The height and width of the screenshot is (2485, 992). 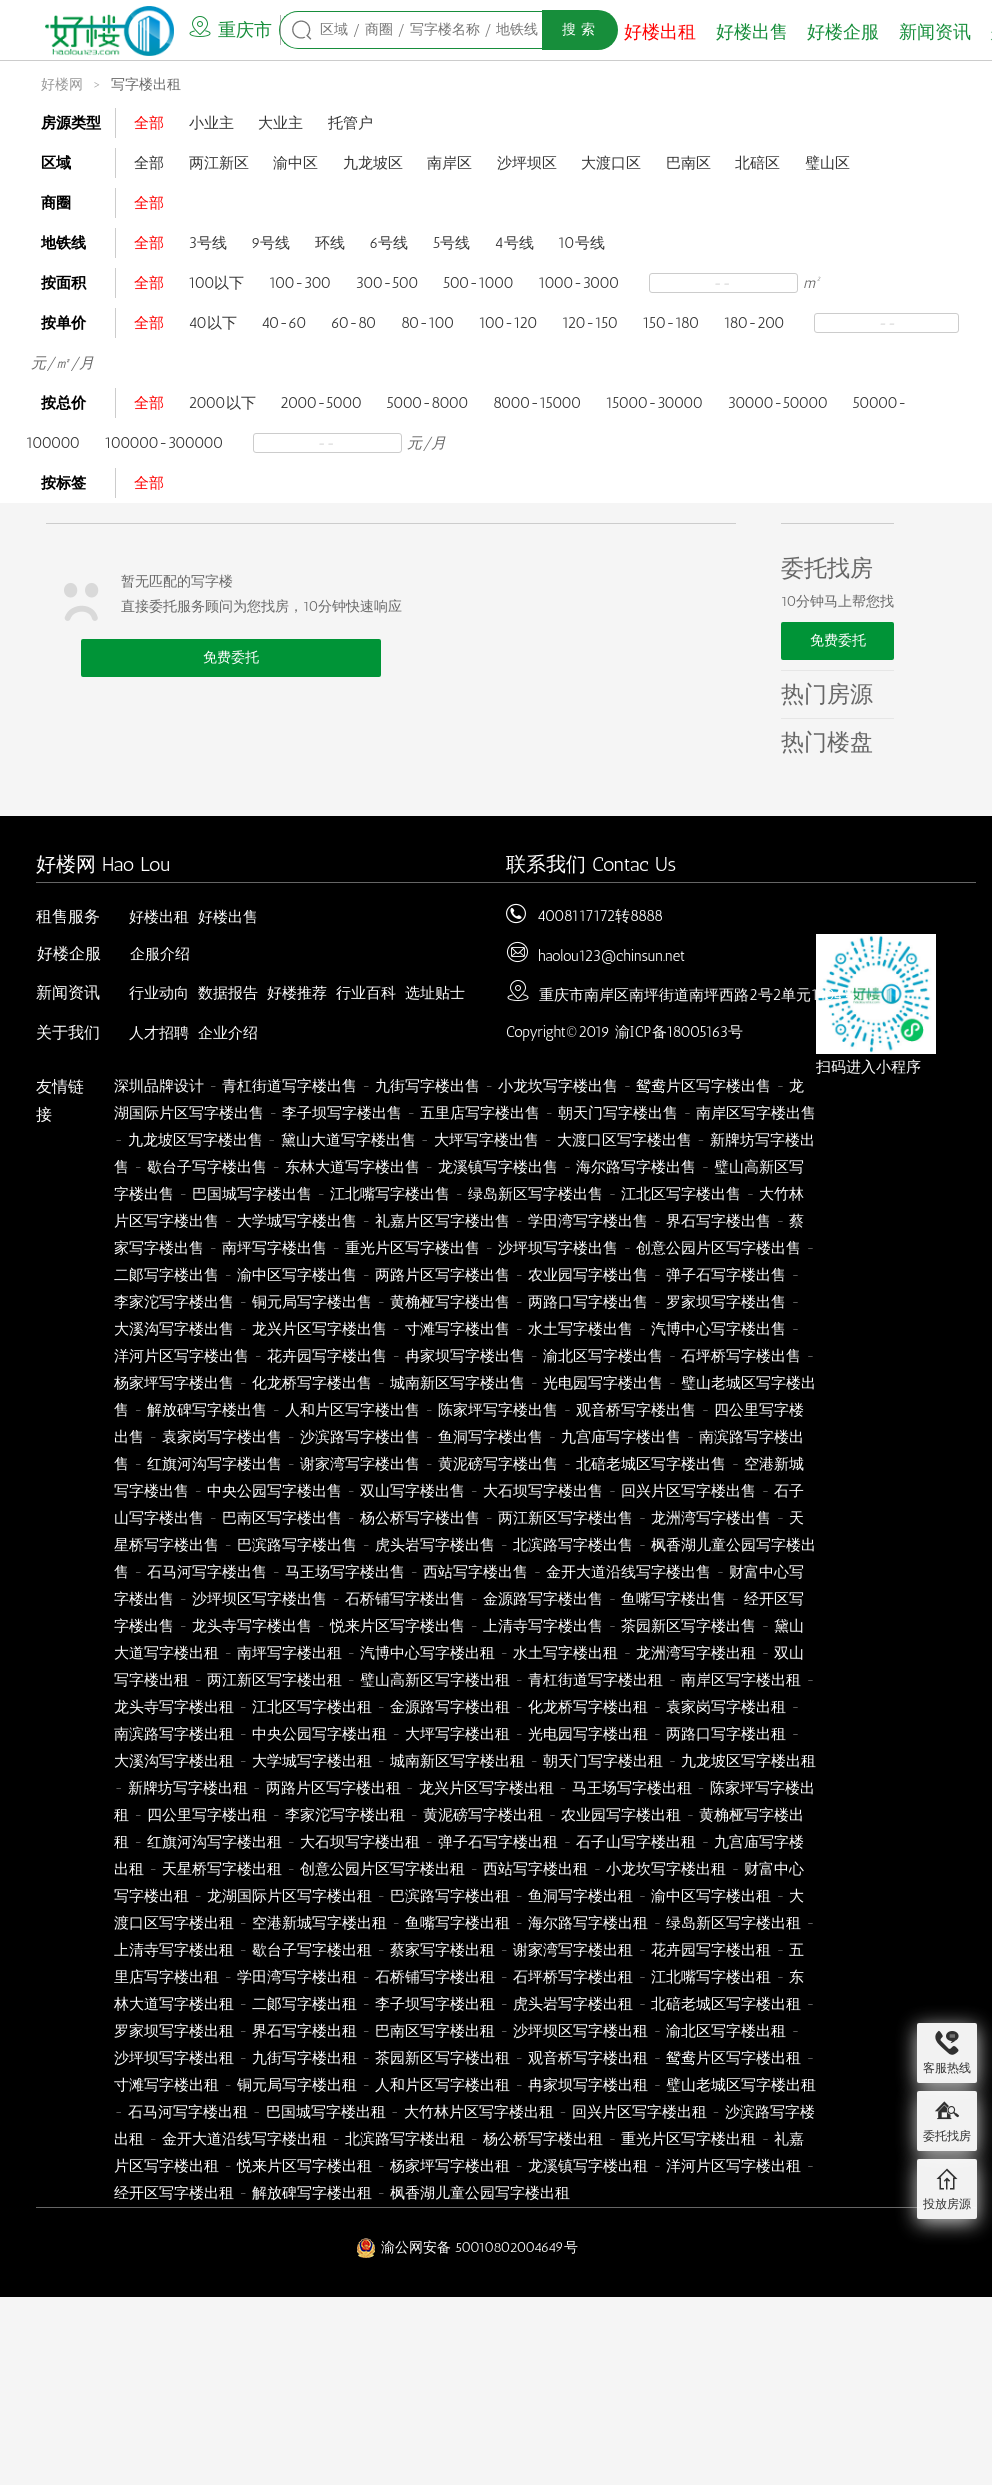 I want to click on 免费委托, so click(x=231, y=657).